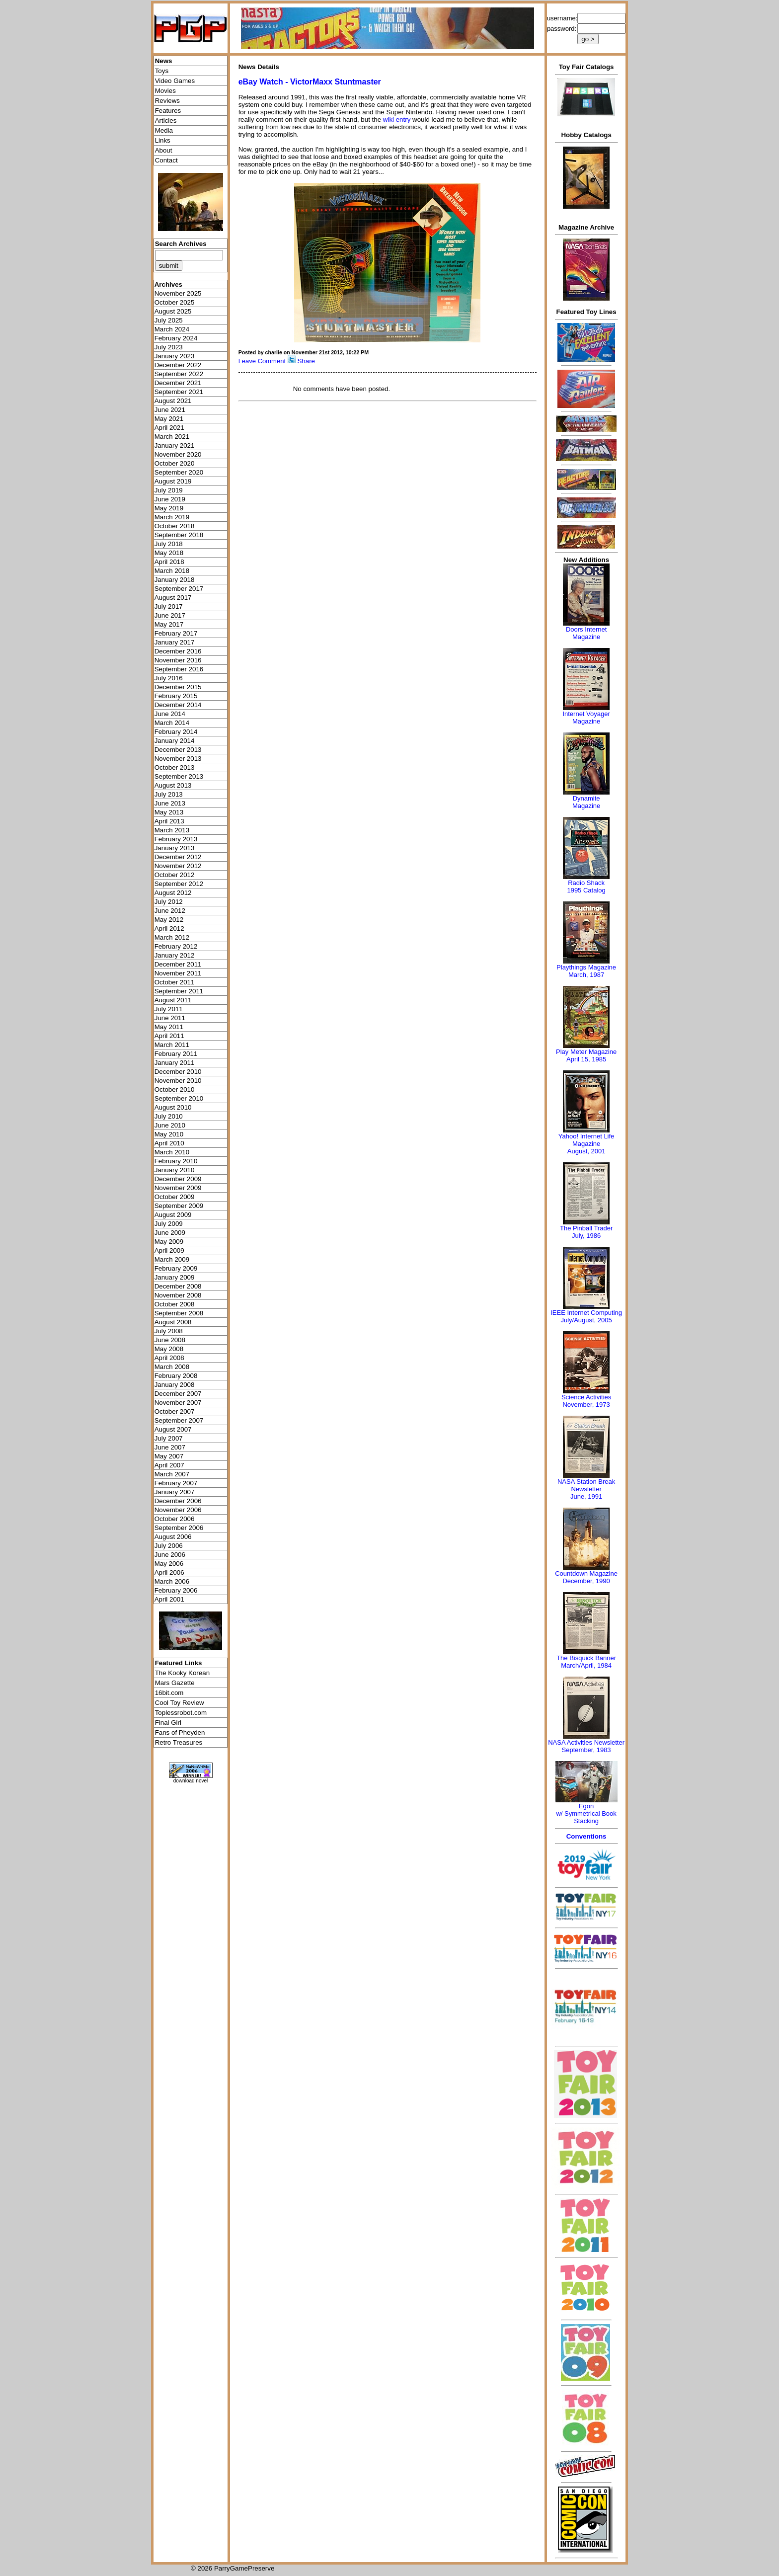  Describe the element at coordinates (166, 120) in the screenshot. I see `Articles` at that location.